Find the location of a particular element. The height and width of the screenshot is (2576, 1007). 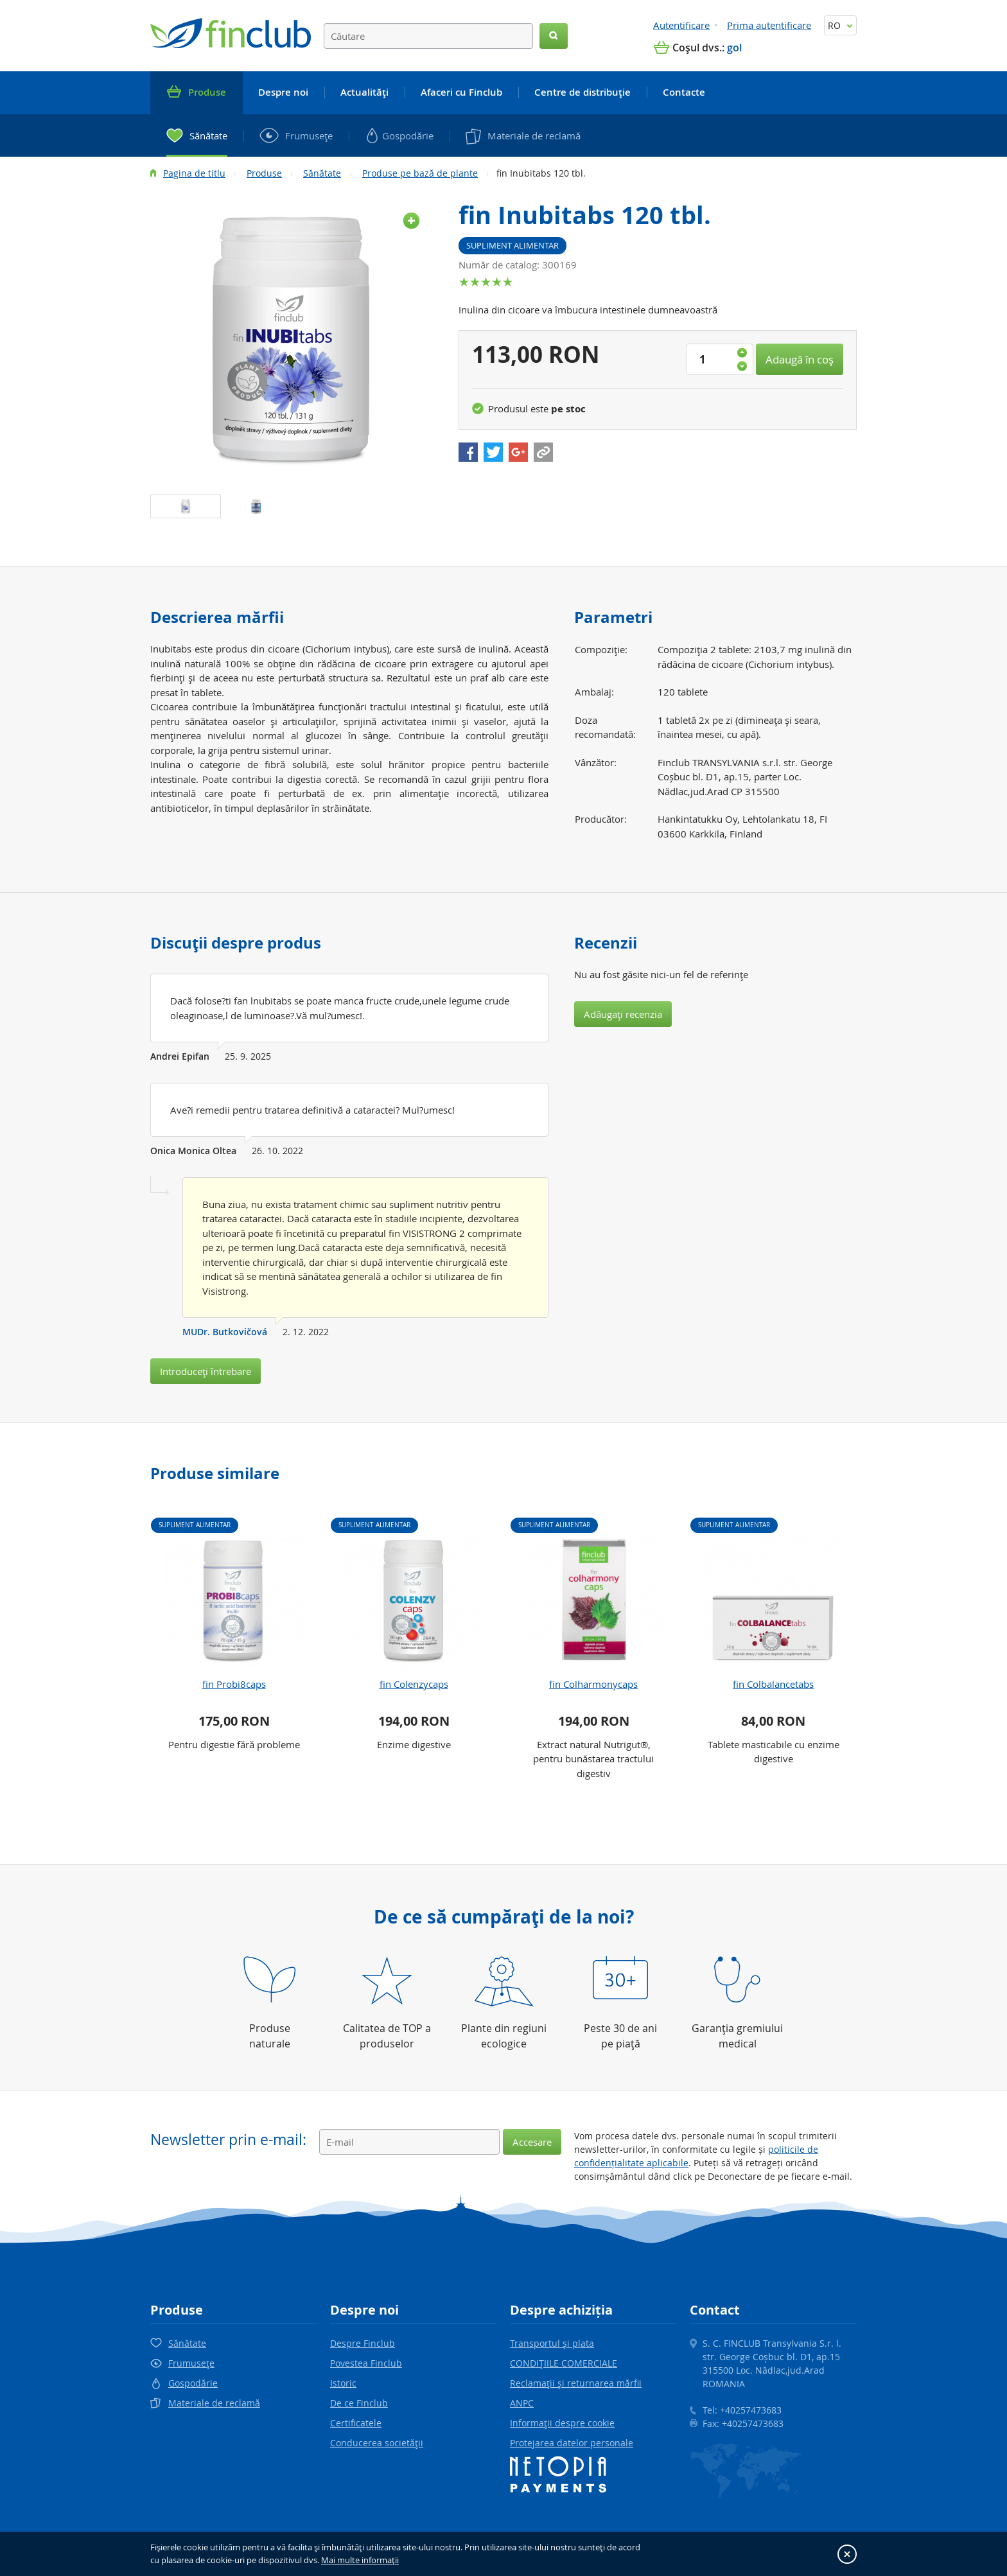

fin Probi8caps is located at coordinates (234, 1684).